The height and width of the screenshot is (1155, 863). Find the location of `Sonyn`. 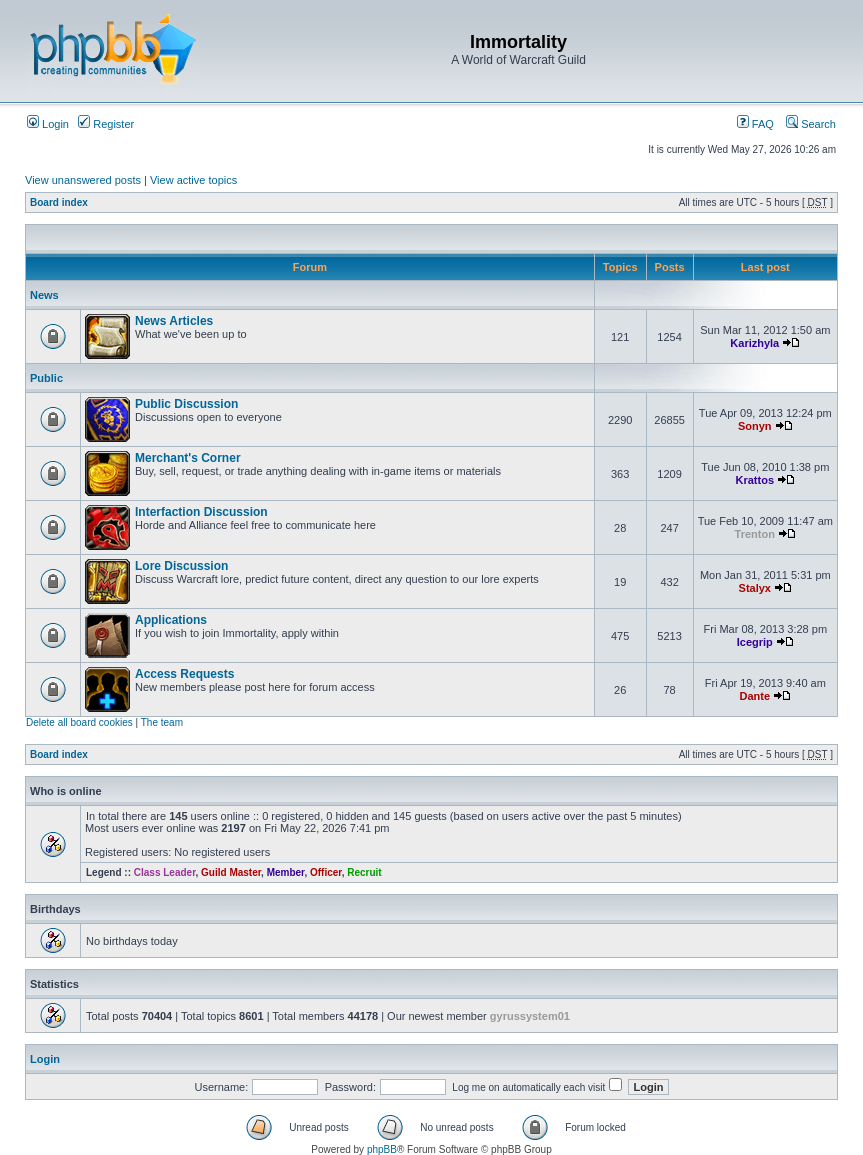

Sonyn is located at coordinates (755, 426).